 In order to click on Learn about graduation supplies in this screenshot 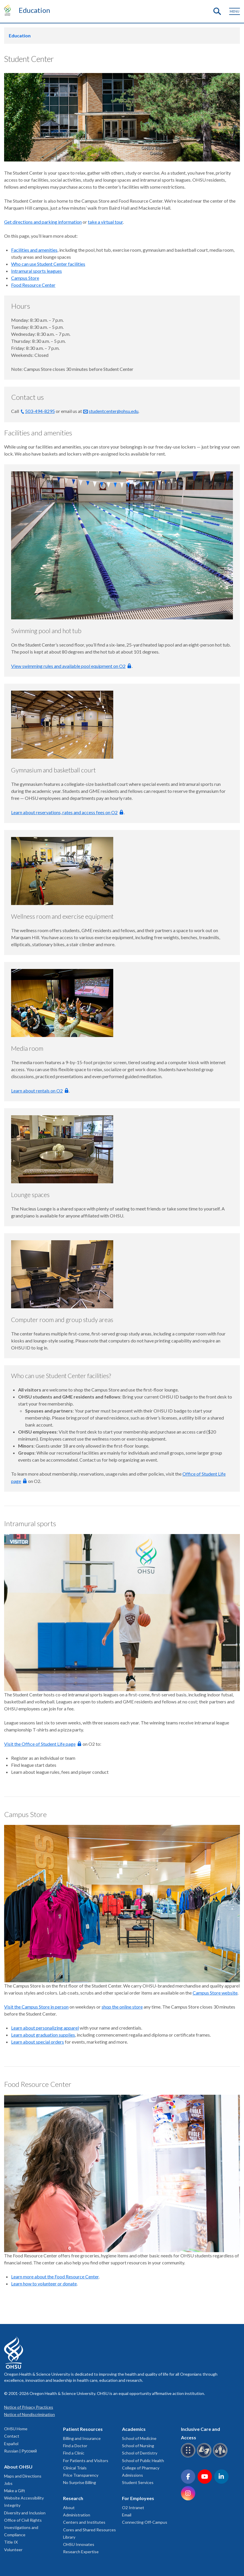, I will do `click(43, 2034)`.